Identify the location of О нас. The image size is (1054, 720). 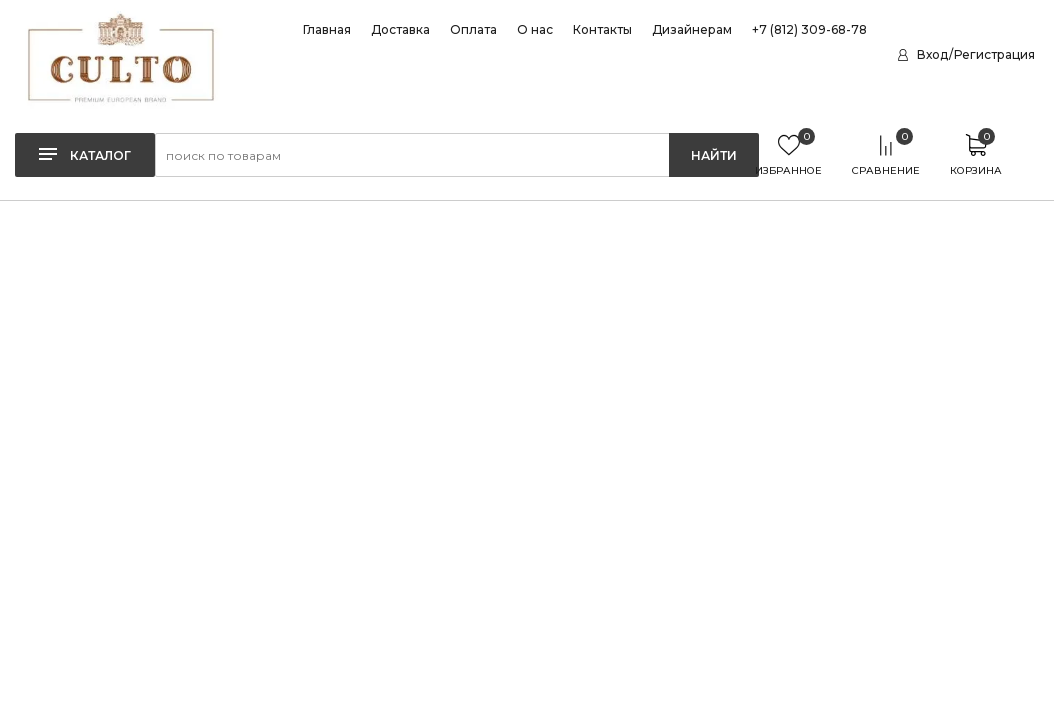
(535, 30).